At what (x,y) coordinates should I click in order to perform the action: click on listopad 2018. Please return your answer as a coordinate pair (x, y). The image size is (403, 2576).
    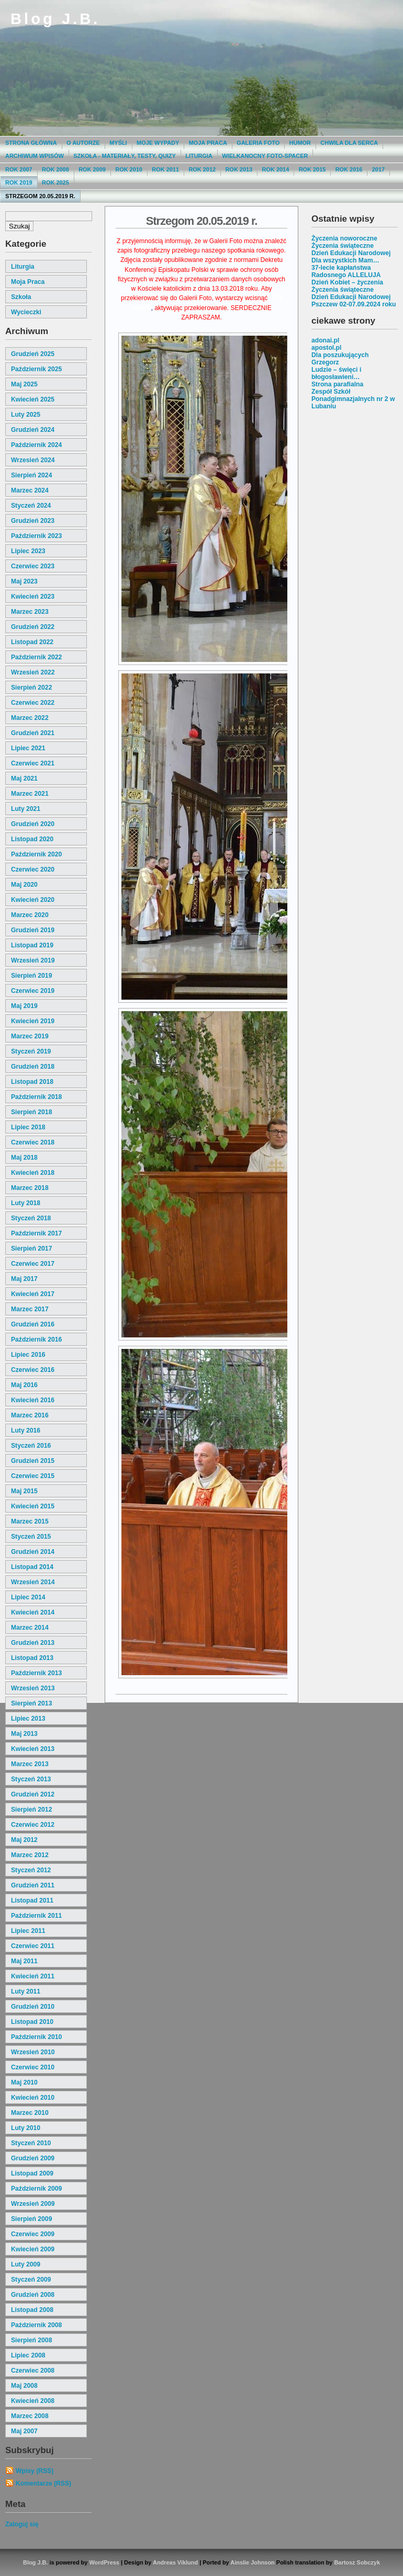
    Looking at the image, I should click on (32, 1081).